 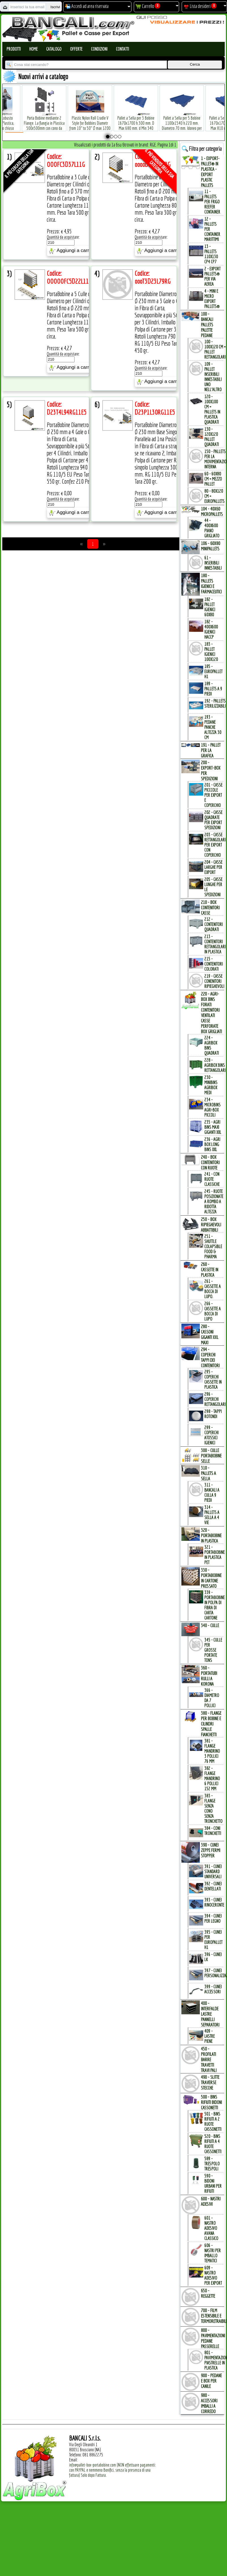 I want to click on 192 - Pallets Sterilizzabili, so click(x=215, y=703).